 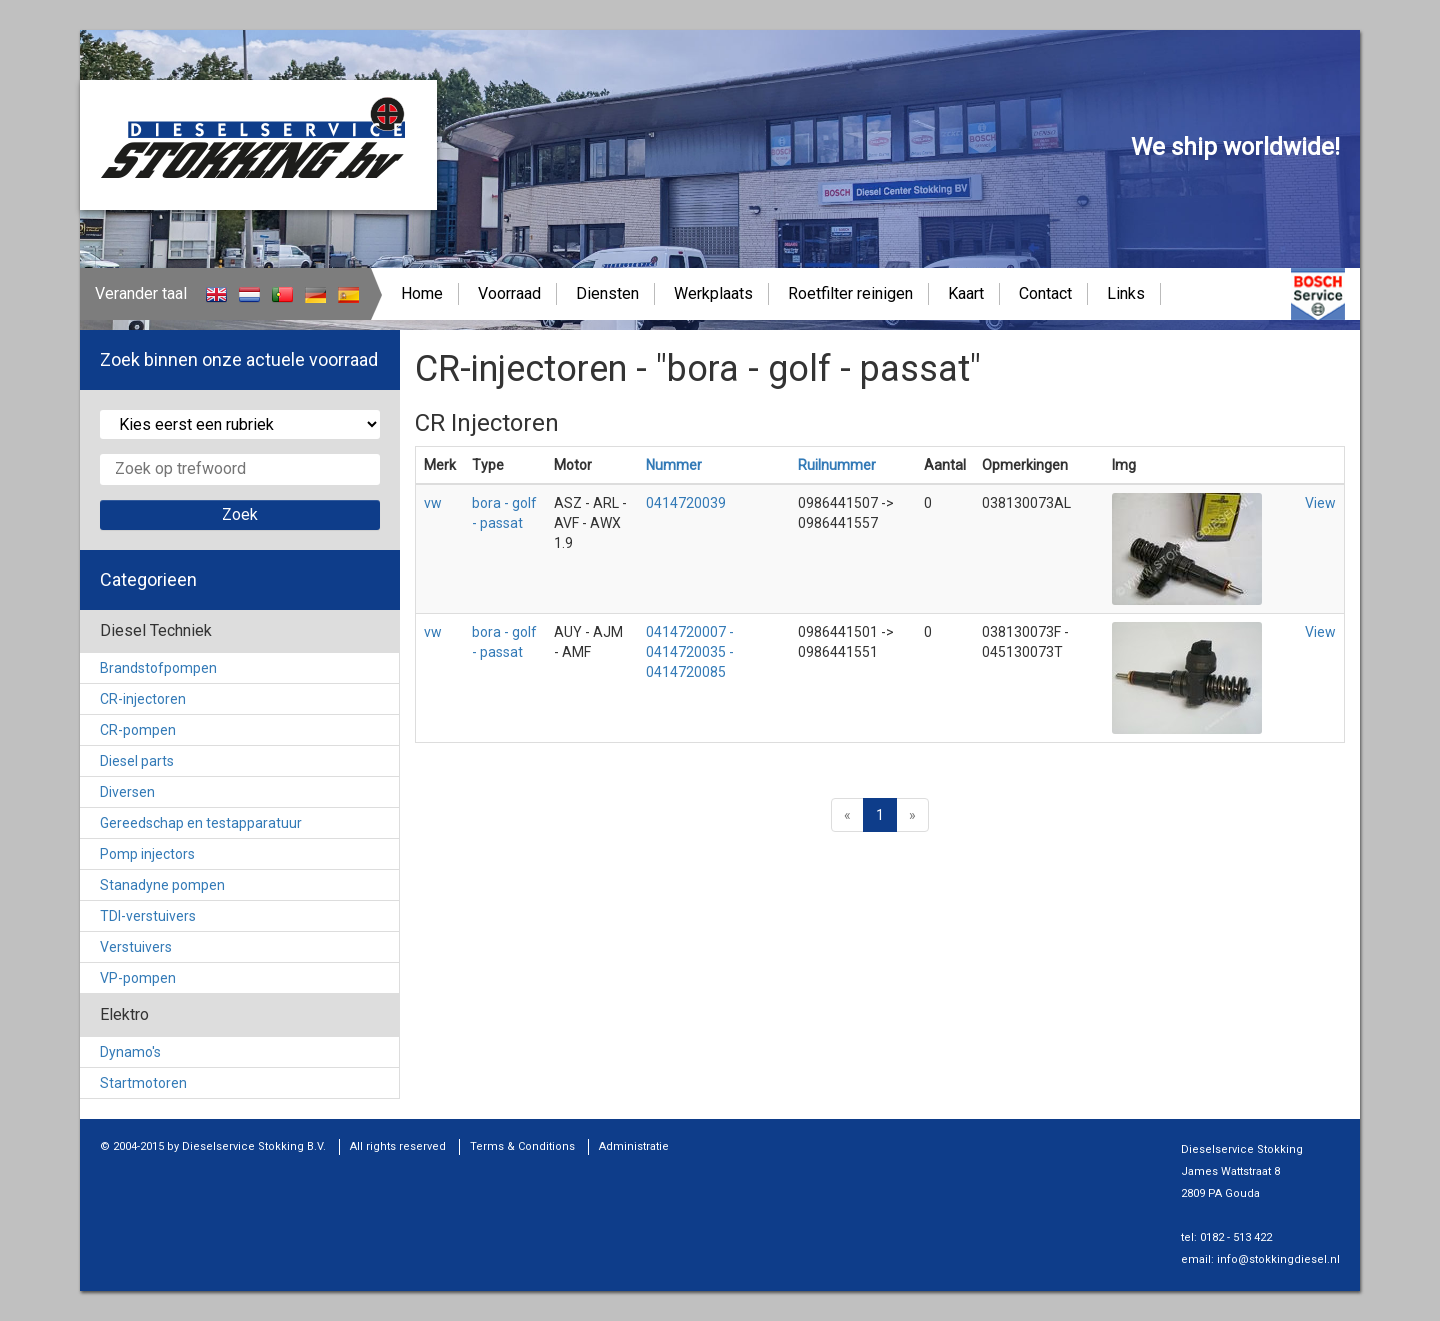 I want to click on vw, so click(x=433, y=503).